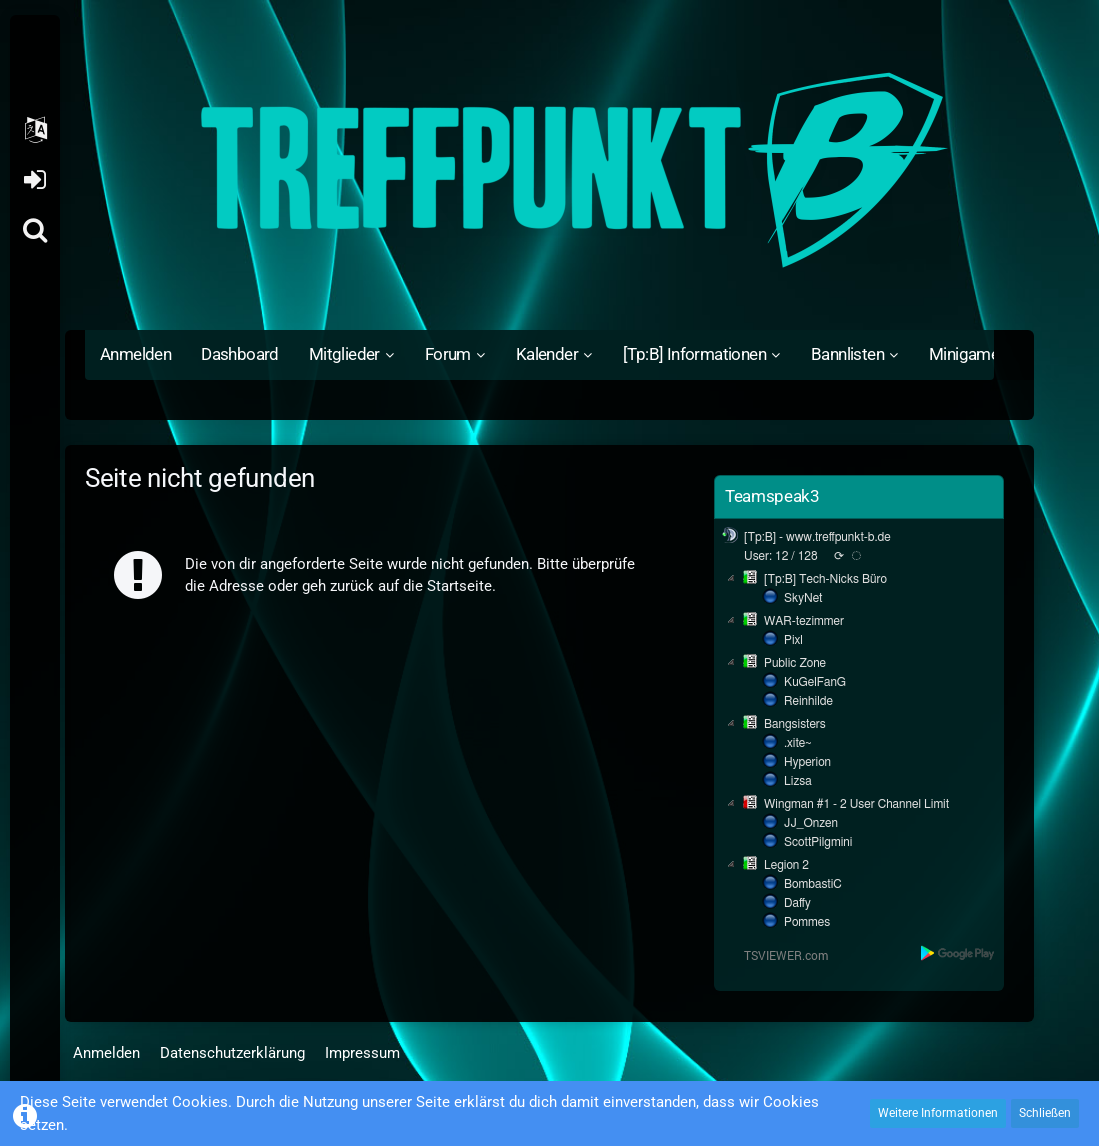  I want to click on JJ_Onzen, so click(811, 823).